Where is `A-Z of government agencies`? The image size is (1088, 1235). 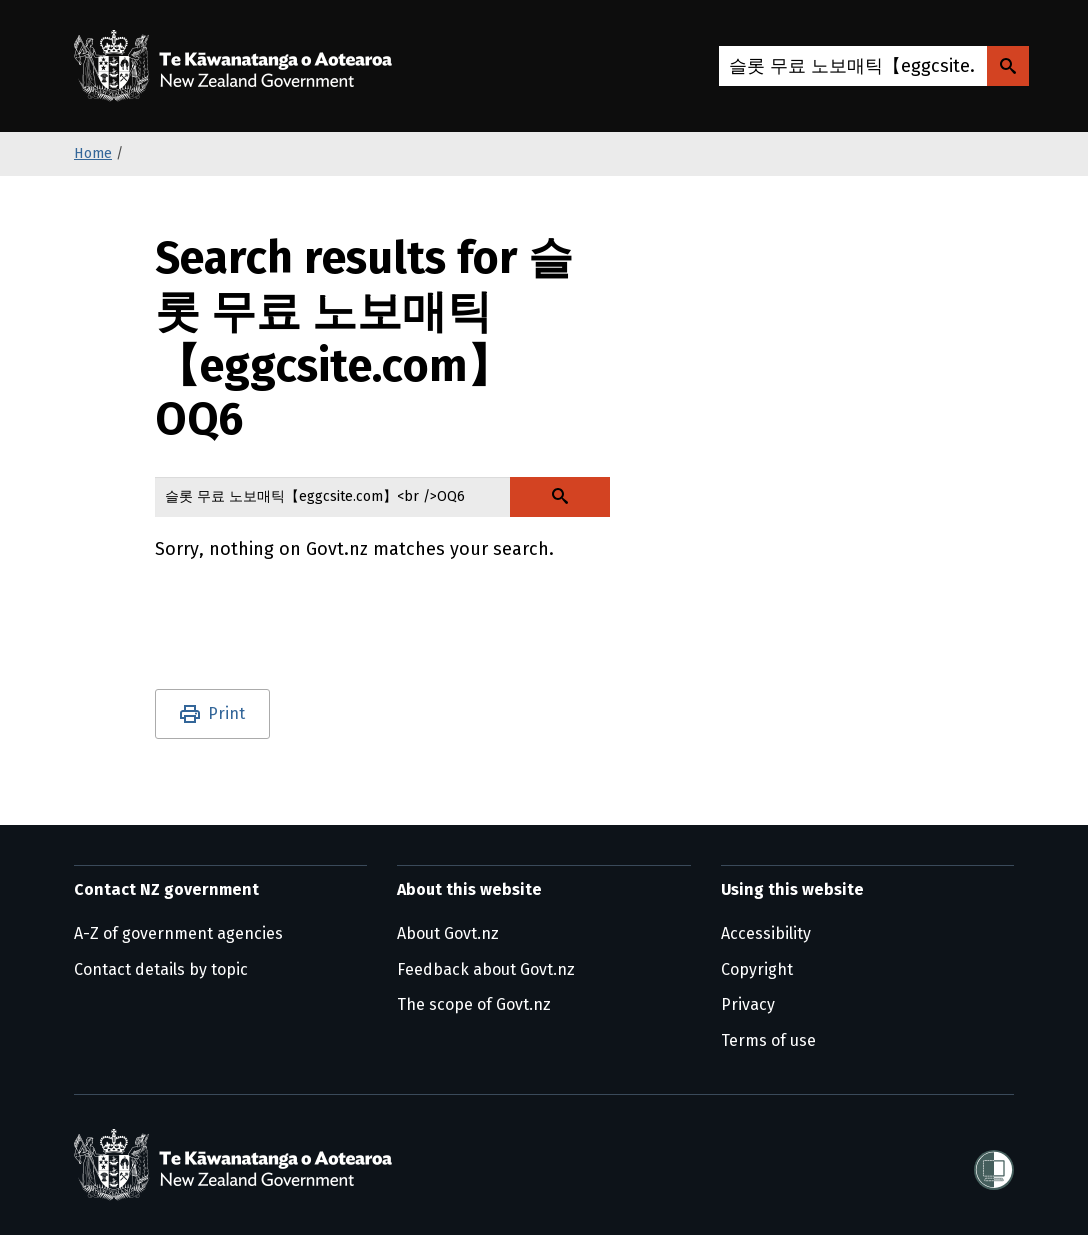
A-Z of government agencies is located at coordinates (178, 933).